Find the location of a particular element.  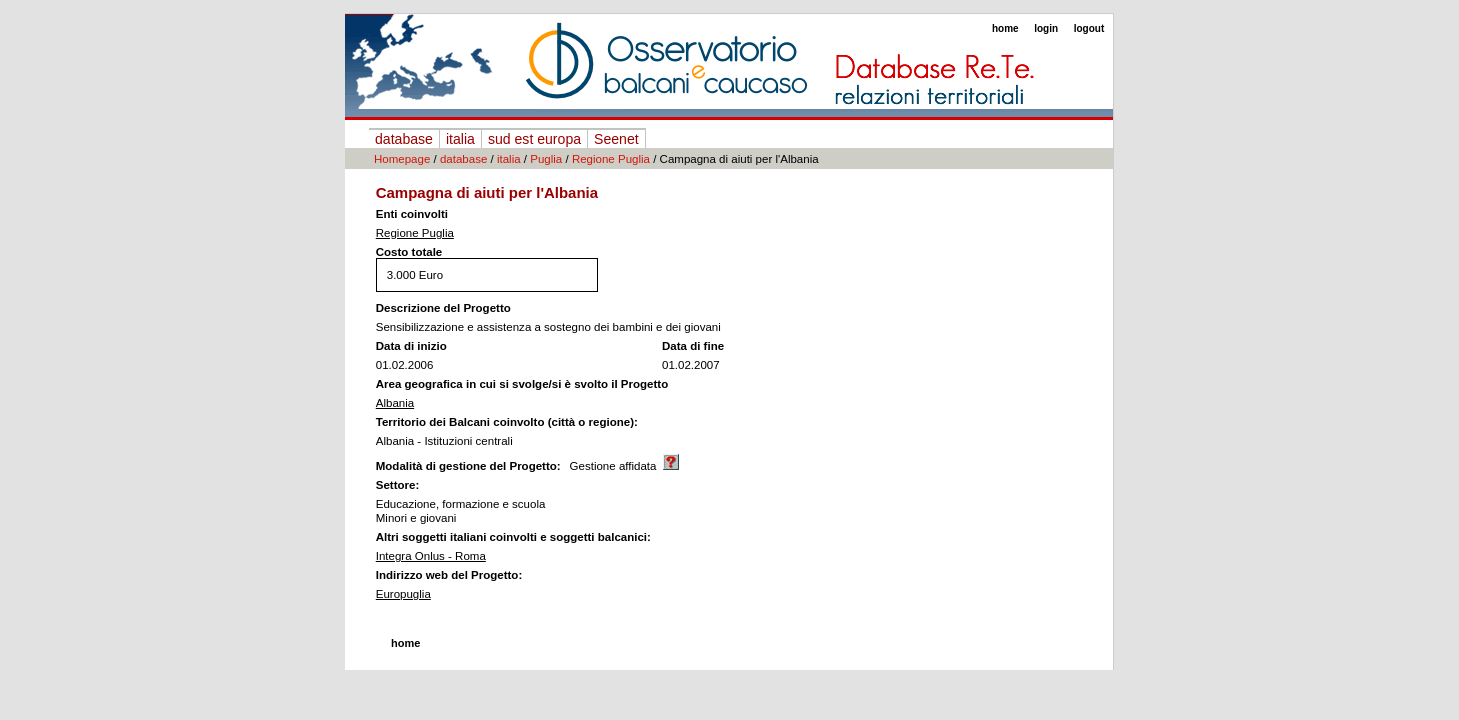

Data di fine is located at coordinates (693, 346).